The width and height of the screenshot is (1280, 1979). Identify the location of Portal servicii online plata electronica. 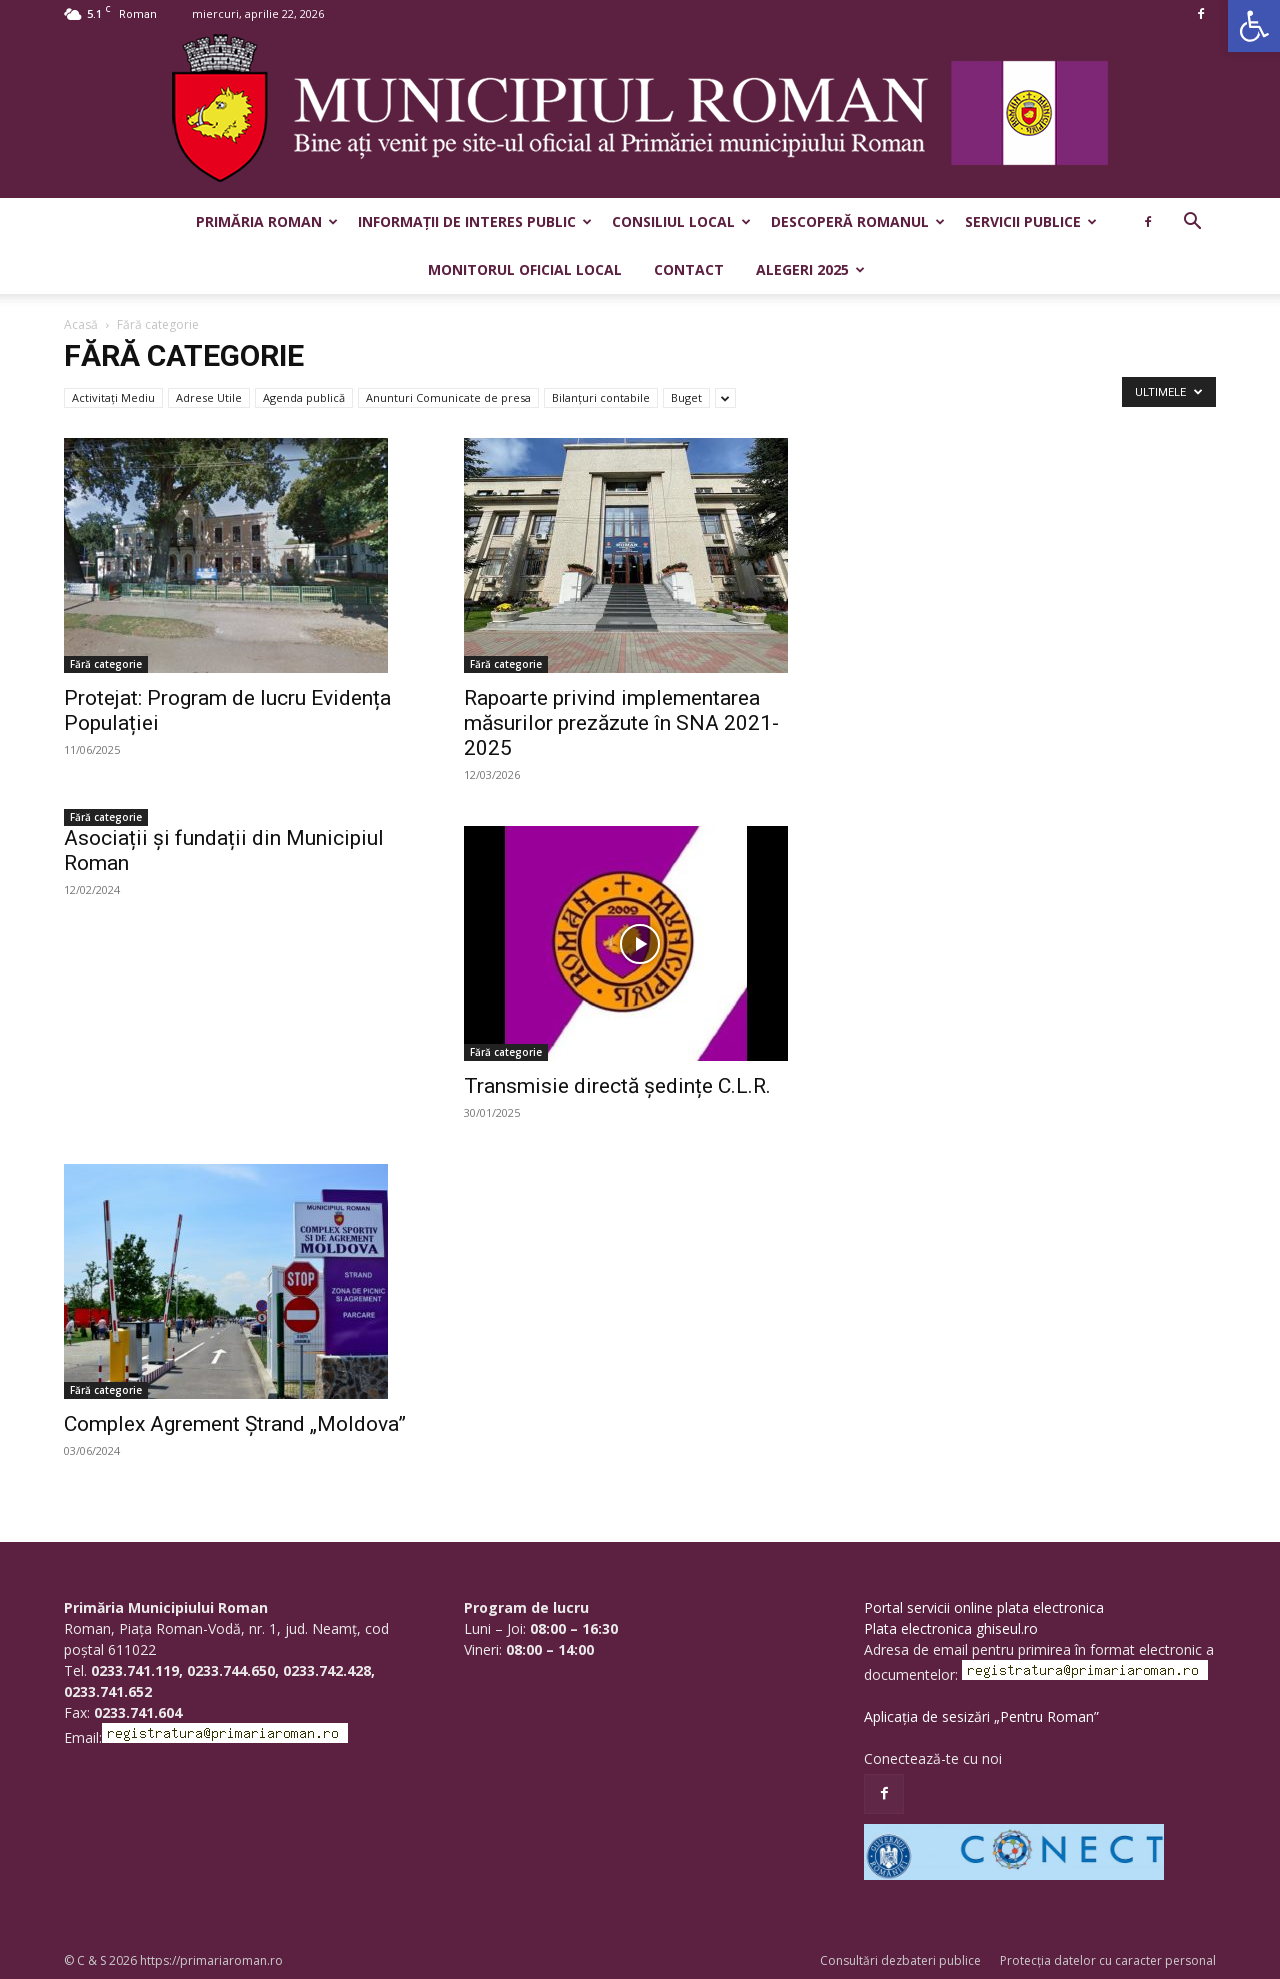
(984, 1607).